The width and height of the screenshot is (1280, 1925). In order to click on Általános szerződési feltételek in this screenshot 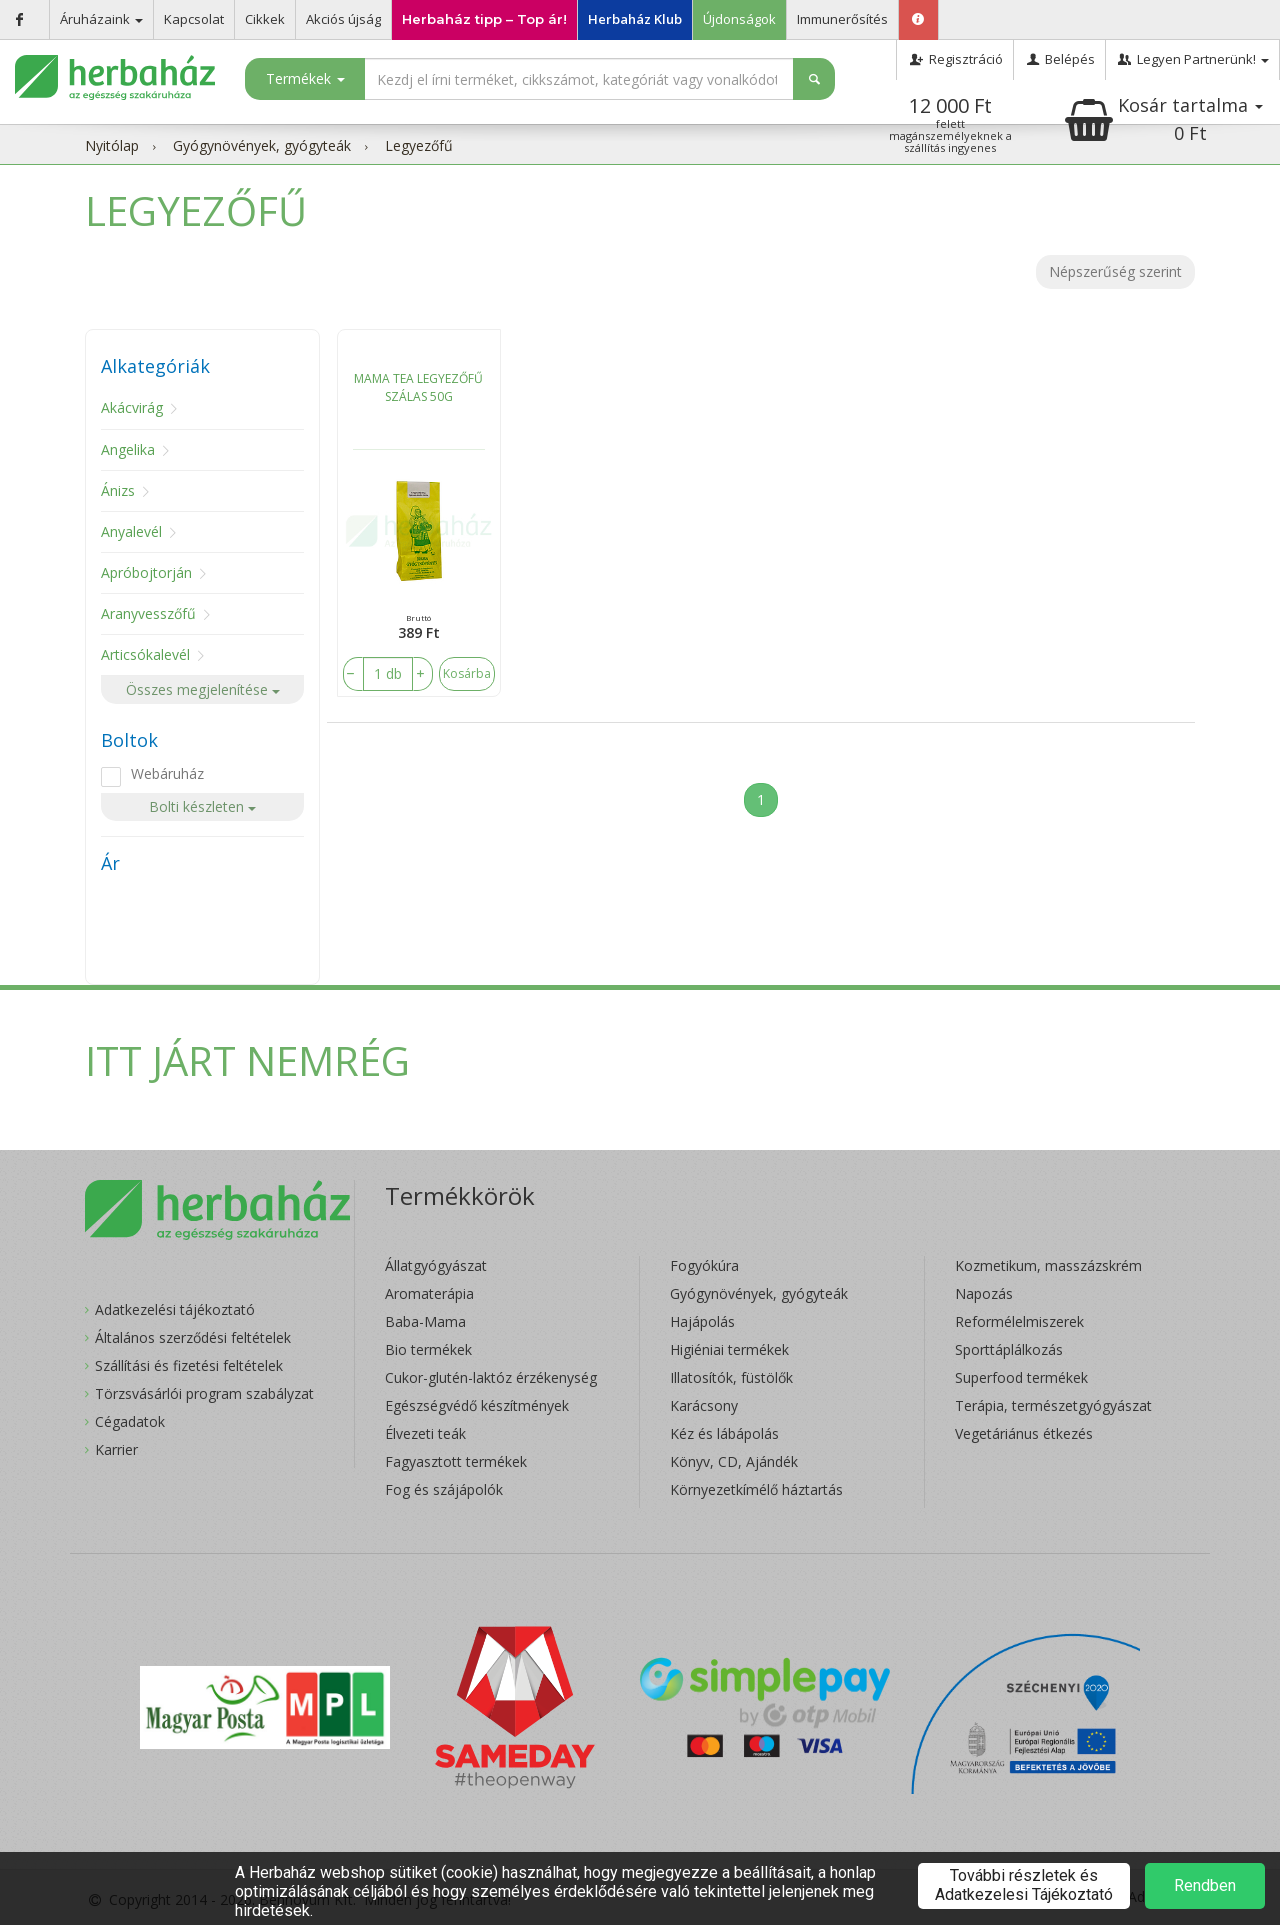, I will do `click(193, 1337)`.